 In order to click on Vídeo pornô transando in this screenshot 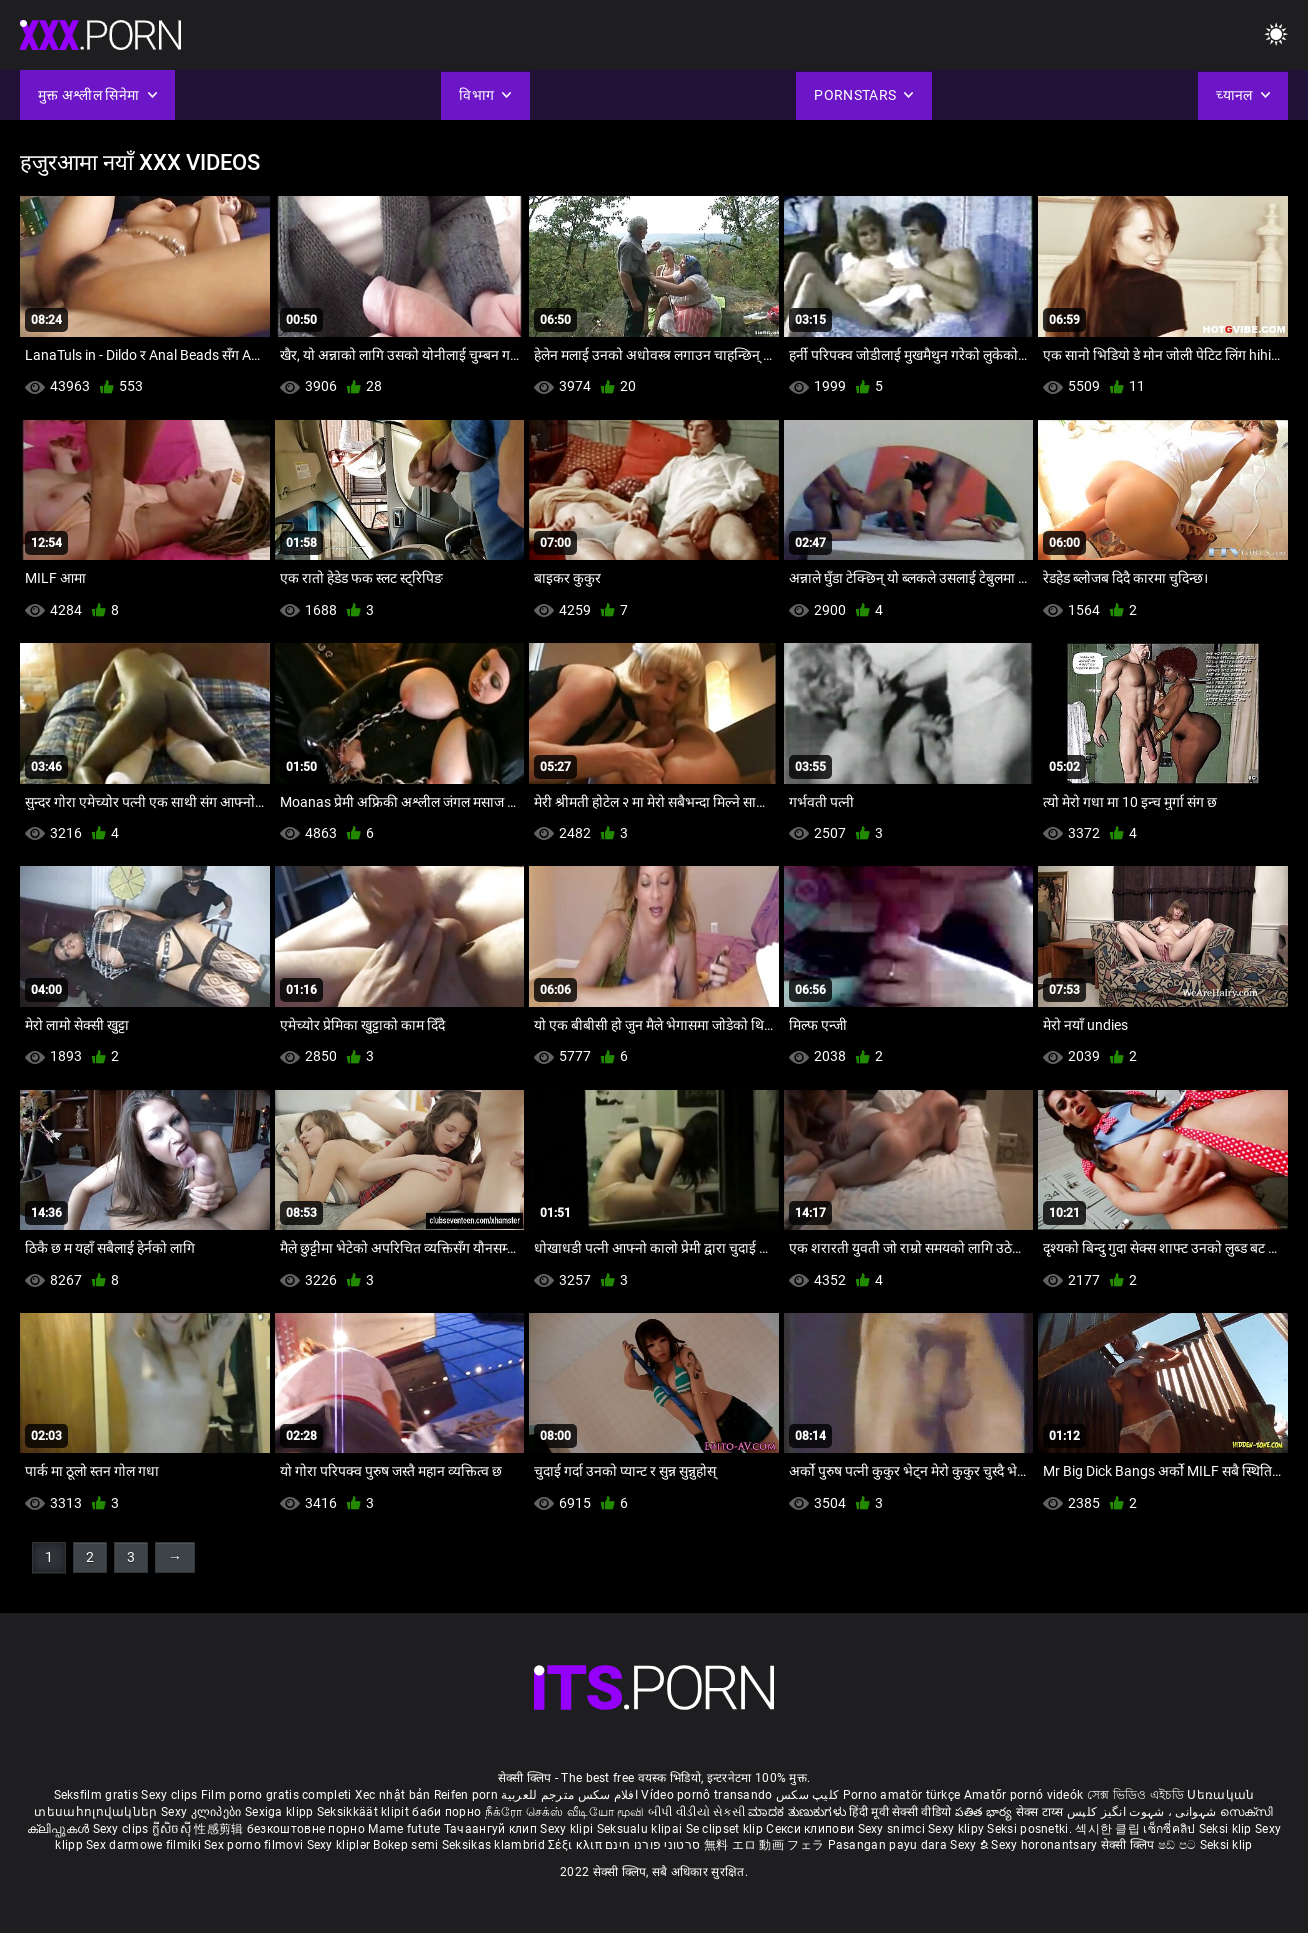, I will do `click(706, 1795)`.